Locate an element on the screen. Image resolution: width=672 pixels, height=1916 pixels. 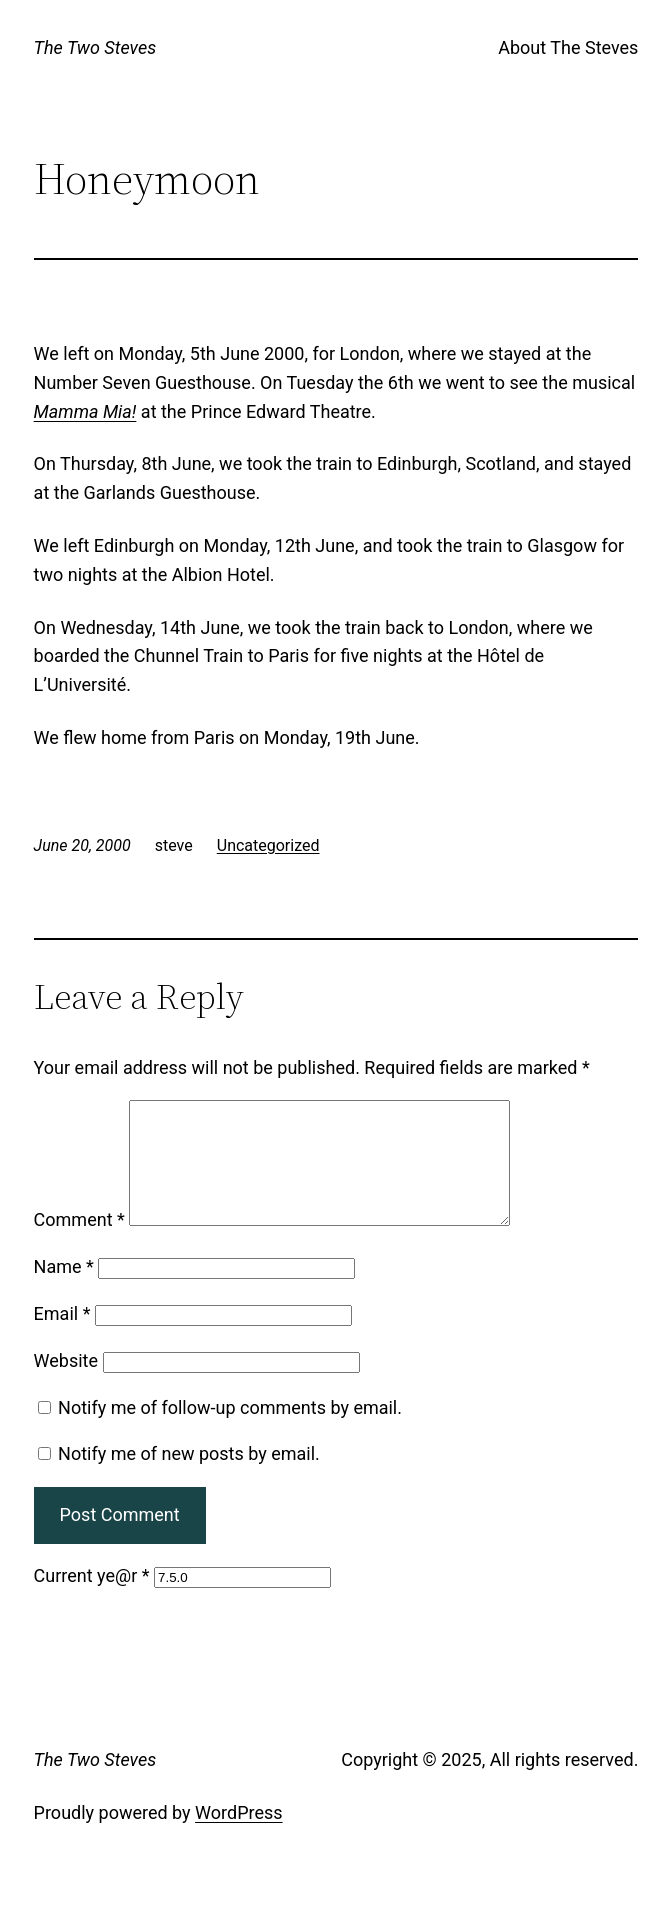
Uncategorized is located at coordinates (268, 845).